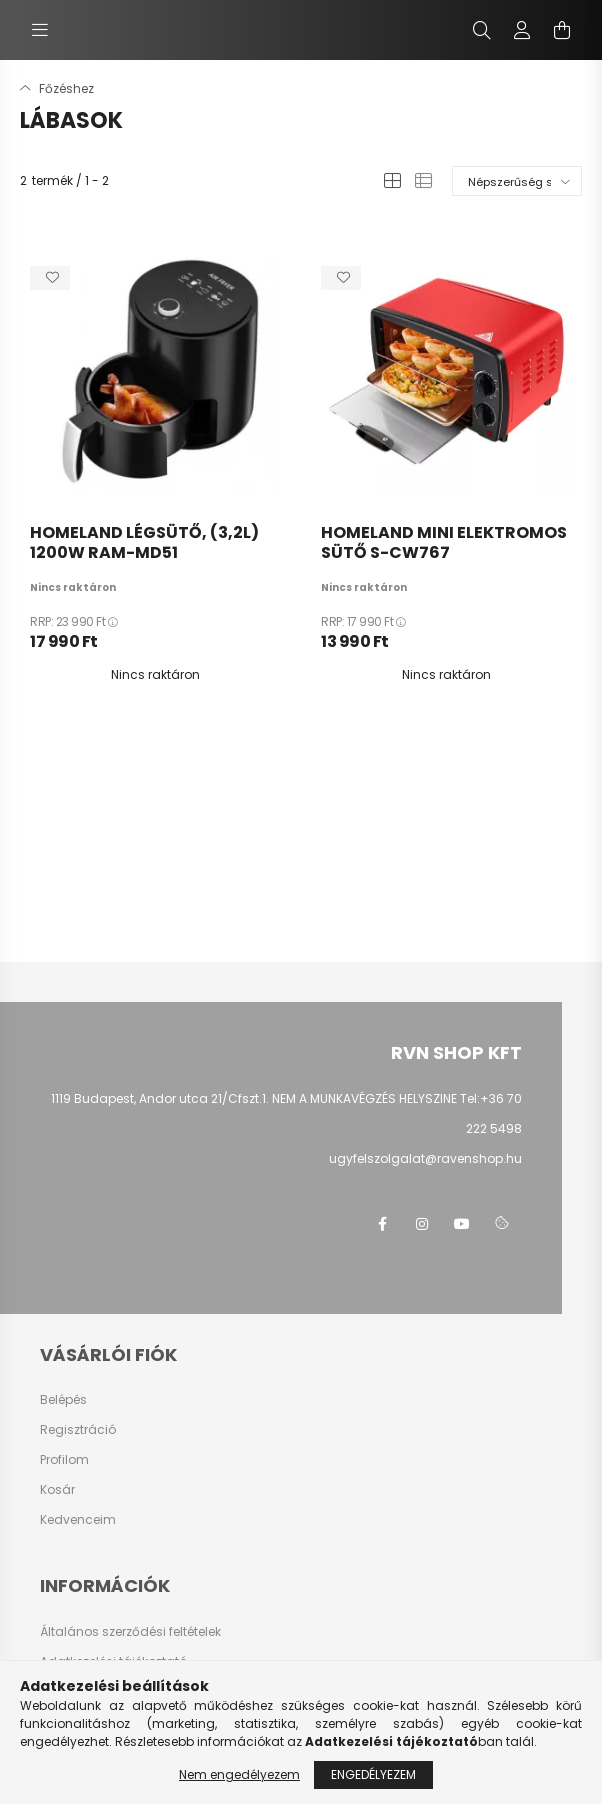 The height and width of the screenshot is (1804, 602). Describe the element at coordinates (130, 1632) in the screenshot. I see `Általános szerződési feltételek` at that location.